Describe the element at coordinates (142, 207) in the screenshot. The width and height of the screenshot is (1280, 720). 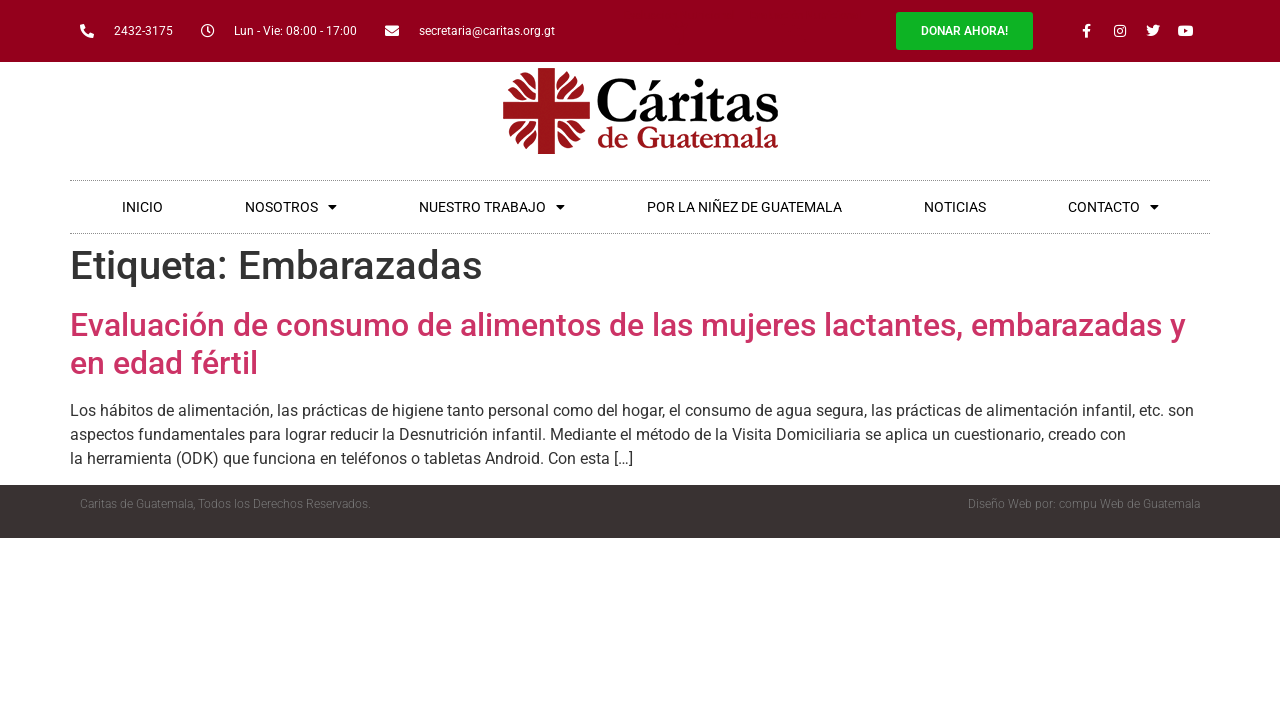
I see `INICIO` at that location.